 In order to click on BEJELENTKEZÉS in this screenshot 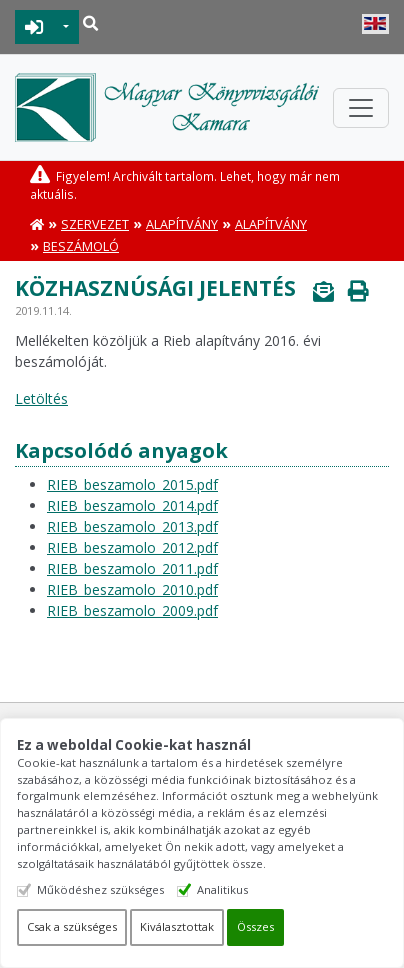, I will do `click(34, 27)`.